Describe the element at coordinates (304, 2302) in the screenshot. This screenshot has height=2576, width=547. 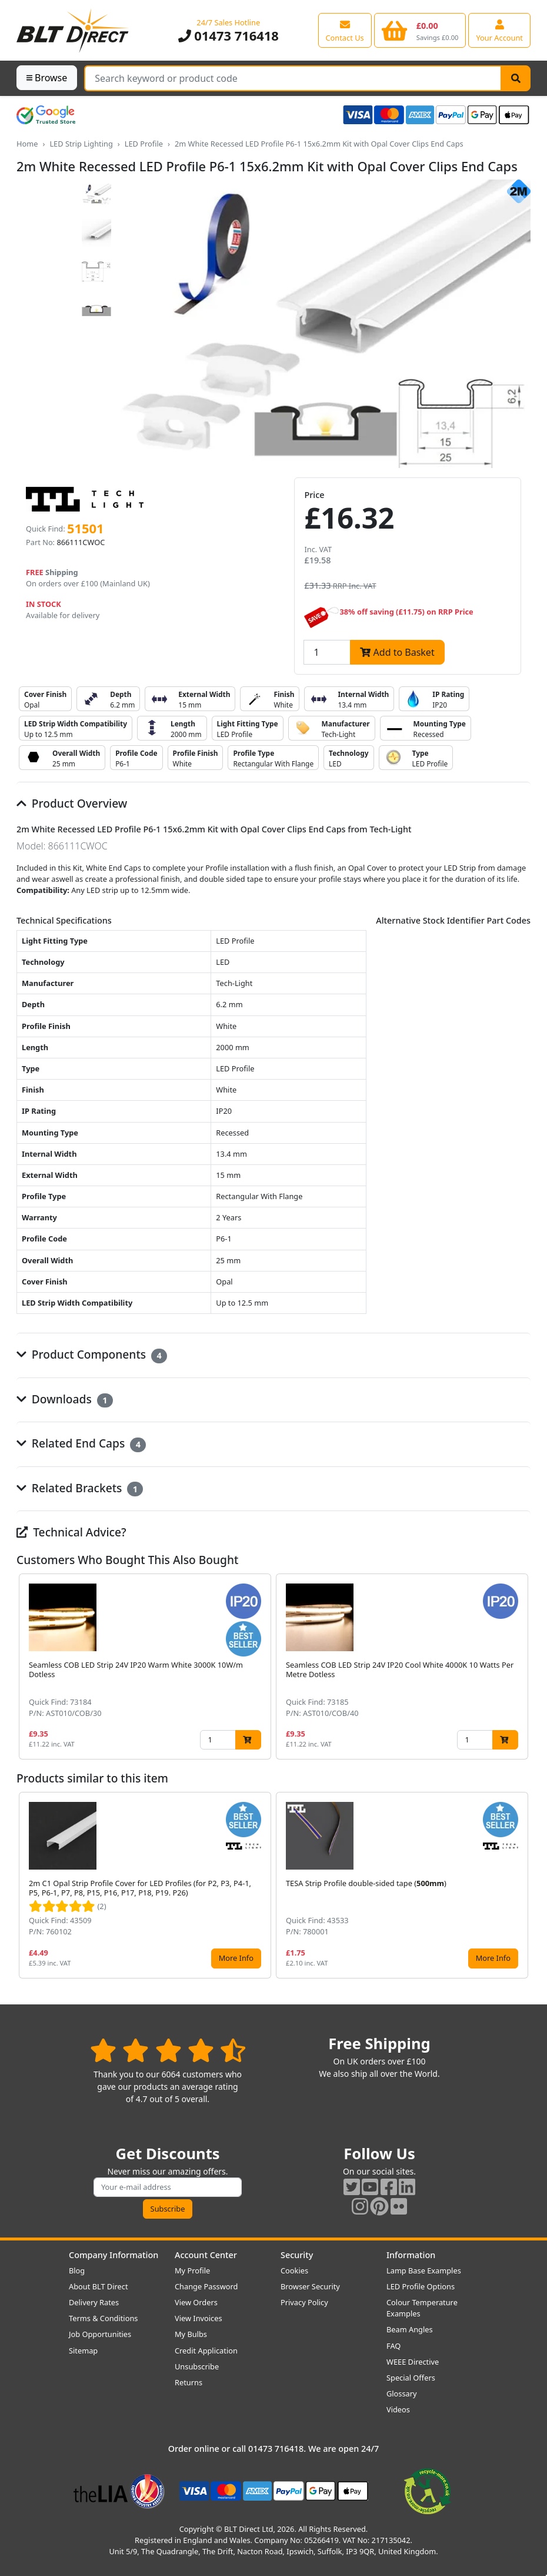
I see `Privacy Policy` at that location.